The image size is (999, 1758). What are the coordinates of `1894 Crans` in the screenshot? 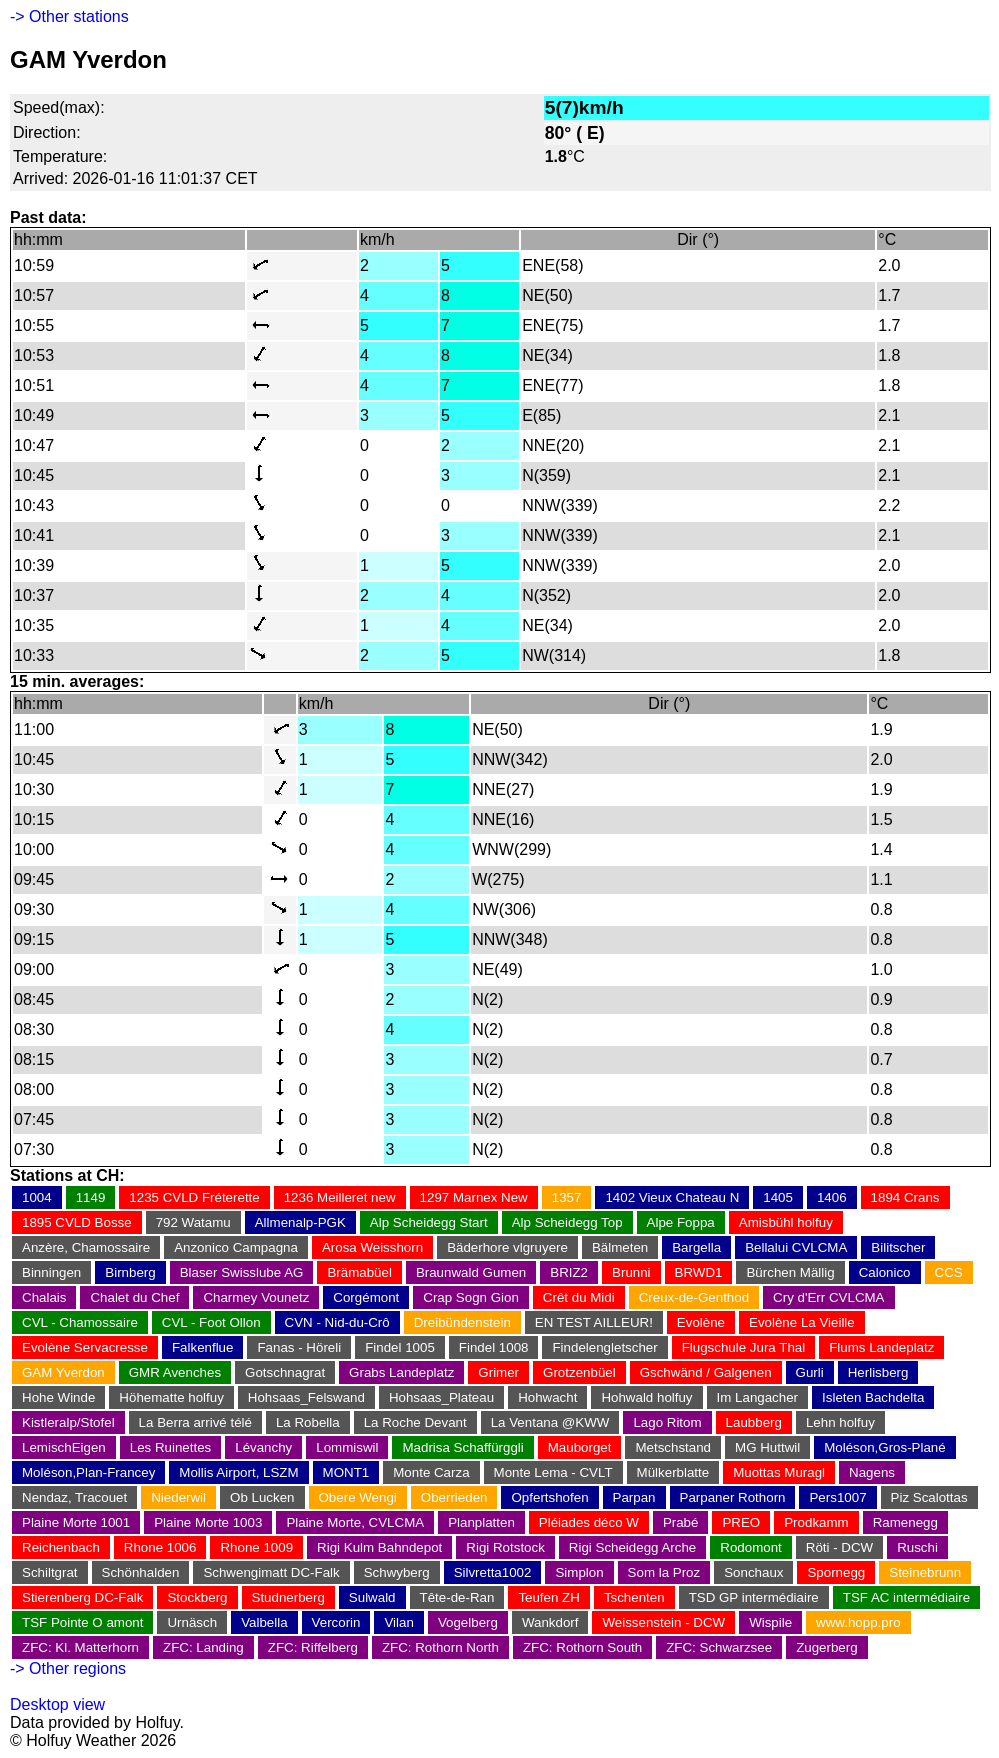 It's located at (905, 1197).